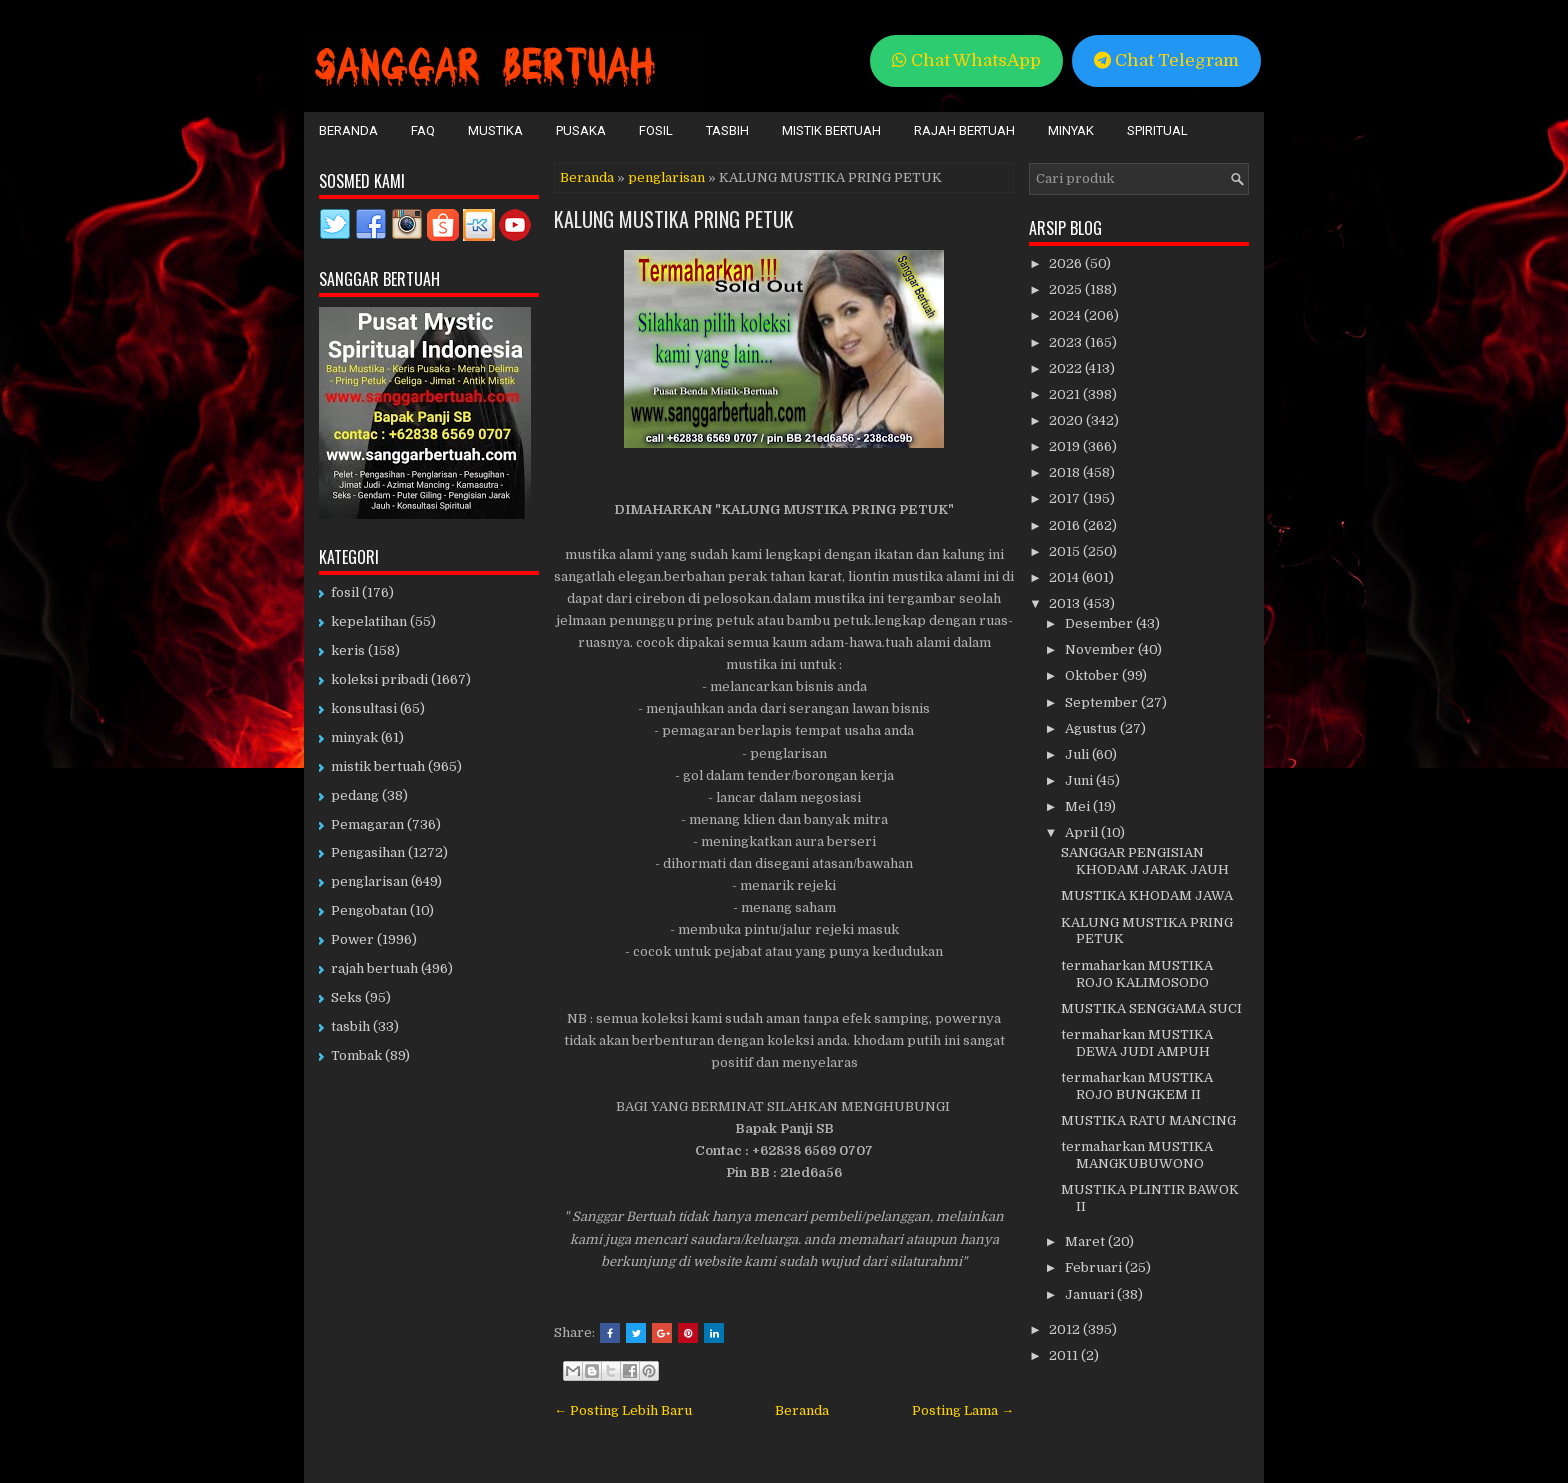  Describe the element at coordinates (1151, 1008) in the screenshot. I see `MUSTIKA SENGGAMA SUCI` at that location.